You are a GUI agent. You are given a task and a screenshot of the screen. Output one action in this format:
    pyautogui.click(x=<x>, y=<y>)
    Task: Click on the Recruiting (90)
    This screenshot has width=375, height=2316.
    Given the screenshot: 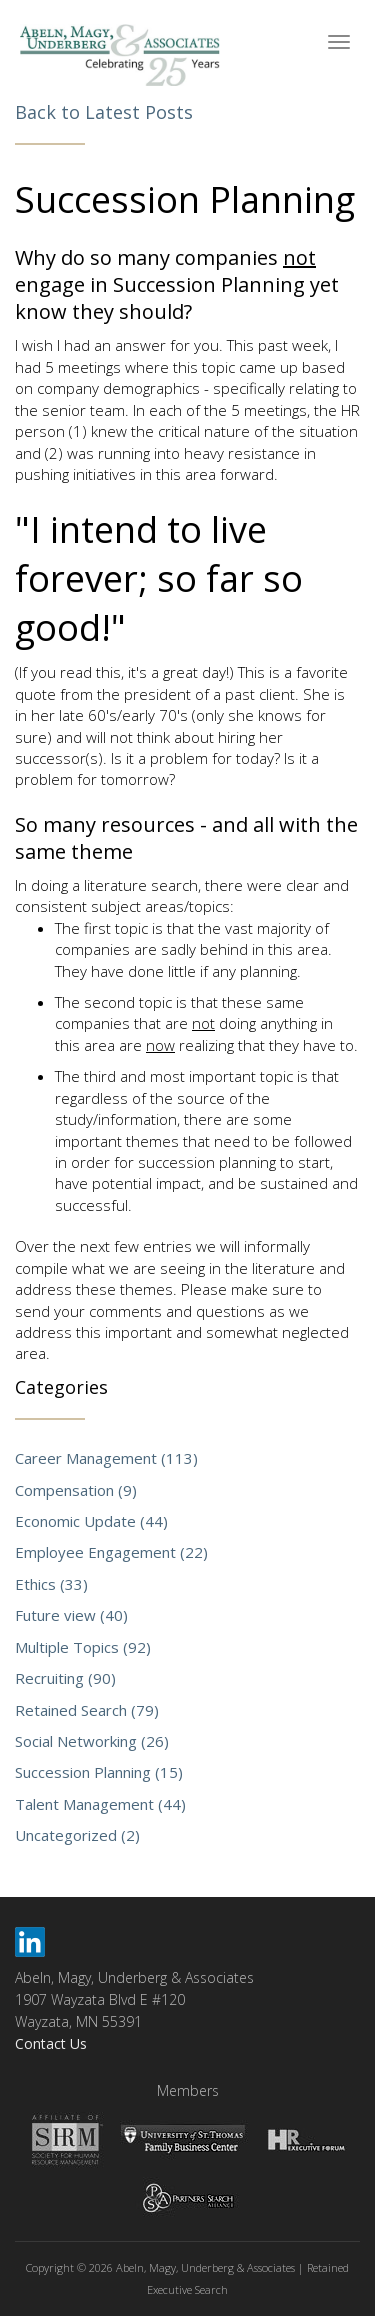 What is the action you would take?
    pyautogui.click(x=65, y=1678)
    